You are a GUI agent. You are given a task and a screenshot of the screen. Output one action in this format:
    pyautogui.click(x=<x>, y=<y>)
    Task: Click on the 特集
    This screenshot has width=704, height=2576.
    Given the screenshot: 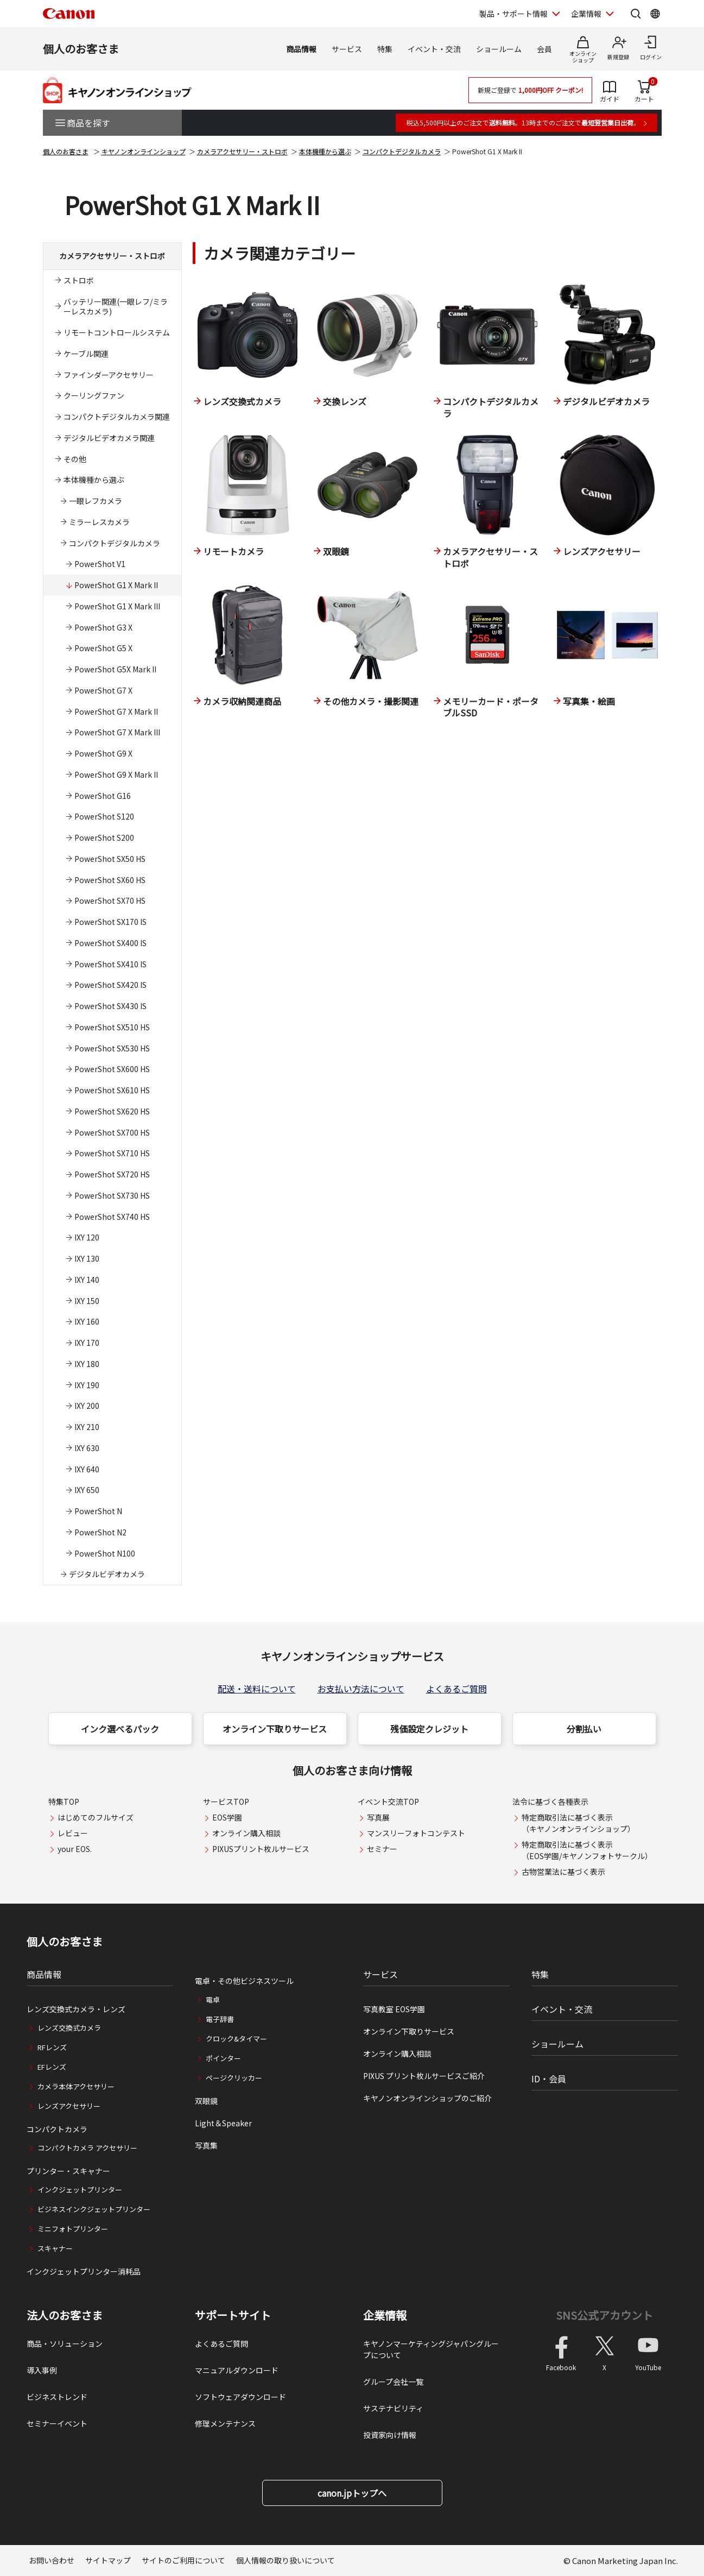 What is the action you would take?
    pyautogui.click(x=384, y=48)
    